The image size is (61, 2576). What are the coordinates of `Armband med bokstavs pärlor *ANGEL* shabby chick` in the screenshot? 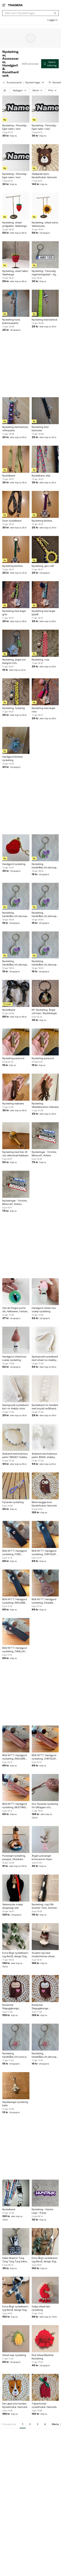 It's located at (15, 1455).